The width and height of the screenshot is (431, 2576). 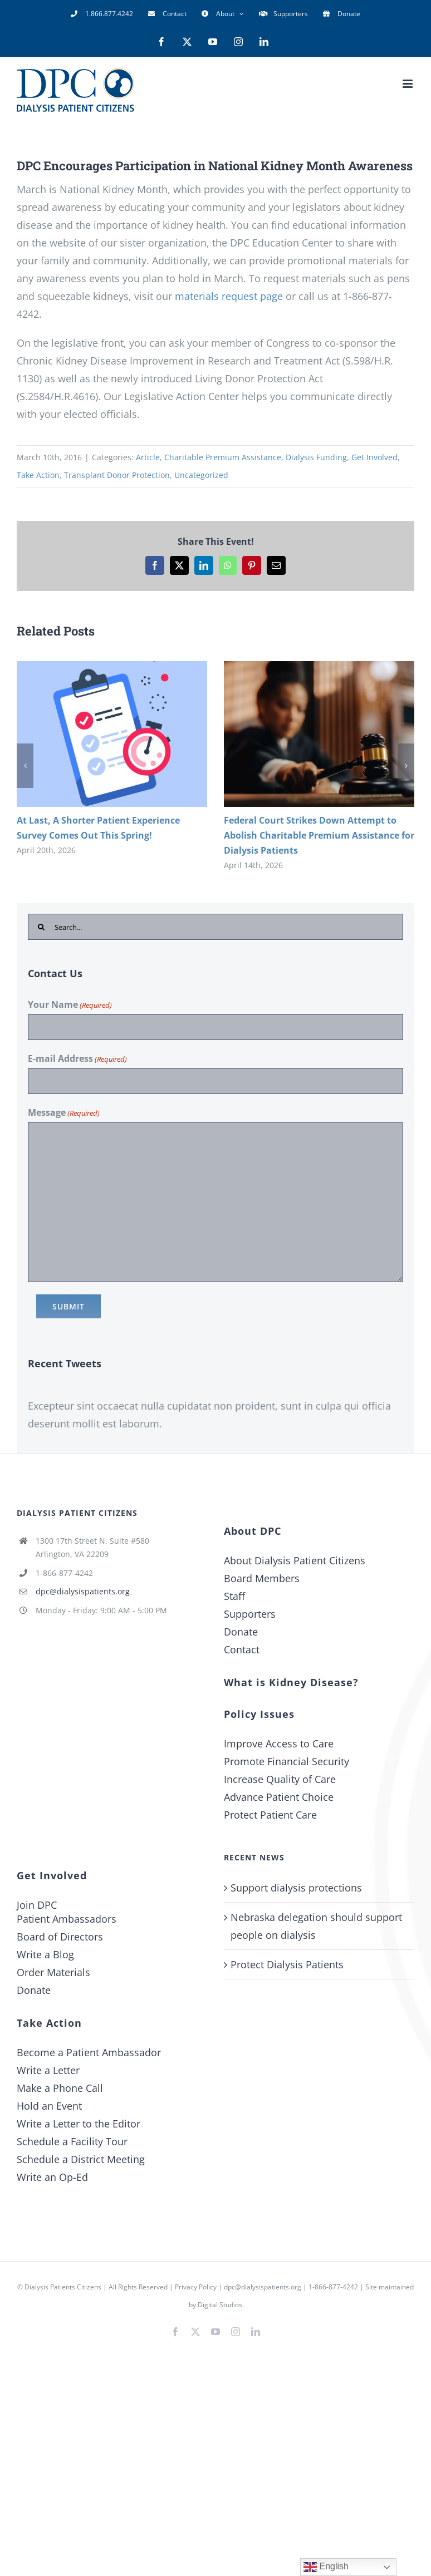 I want to click on Nebraska delegation should support people on dialysis, so click(x=316, y=1926).